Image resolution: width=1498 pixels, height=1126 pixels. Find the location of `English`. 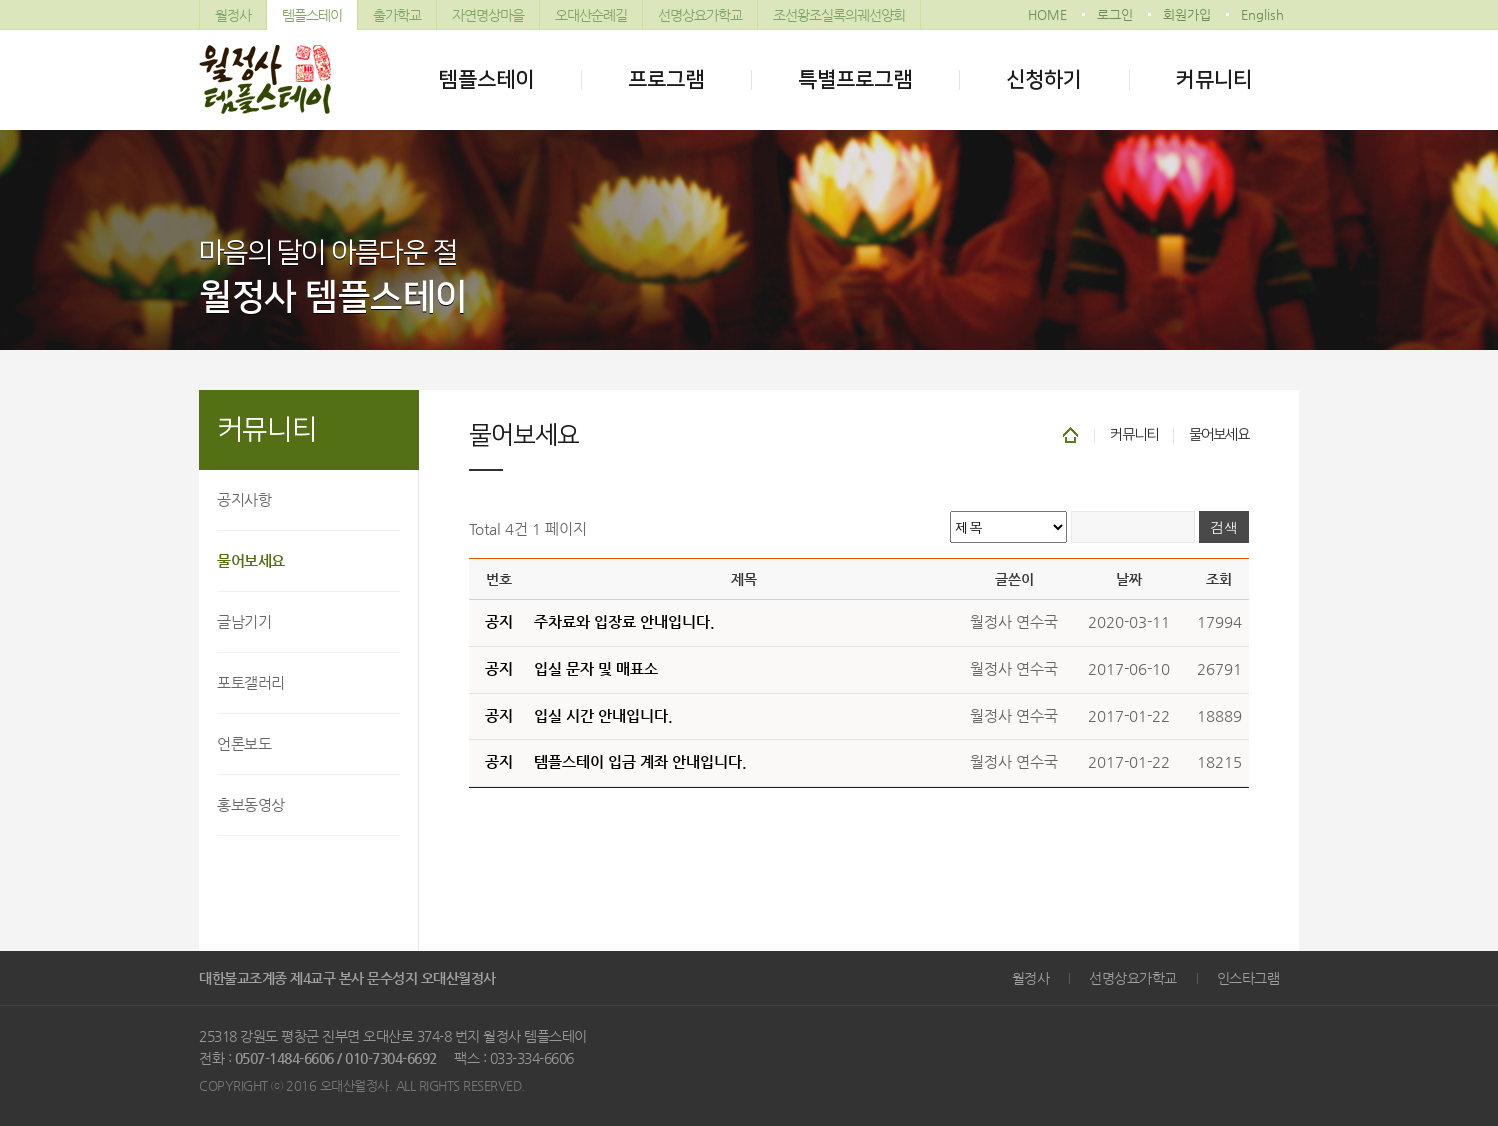

English is located at coordinates (1262, 14).